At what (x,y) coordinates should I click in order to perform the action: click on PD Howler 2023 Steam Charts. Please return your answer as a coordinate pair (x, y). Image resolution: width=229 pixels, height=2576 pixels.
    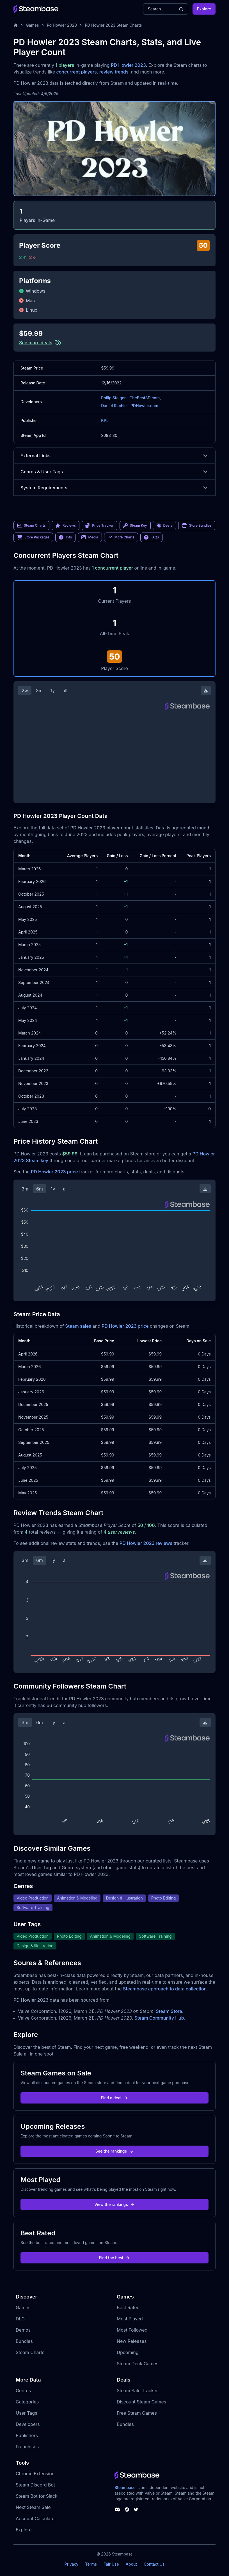
    Looking at the image, I should click on (113, 25).